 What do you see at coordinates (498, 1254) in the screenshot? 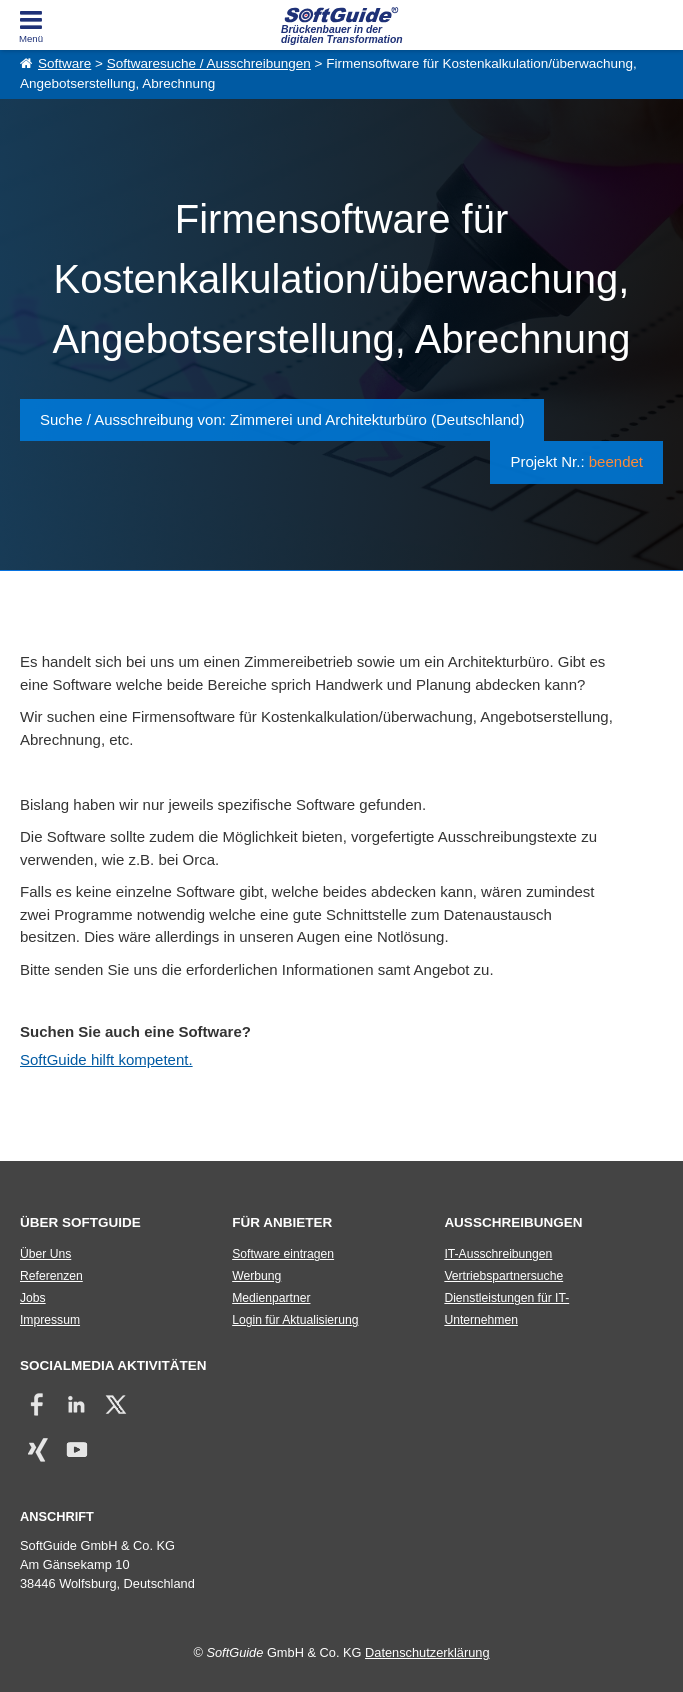
I see `IT-Ausschreibungen` at bounding box center [498, 1254].